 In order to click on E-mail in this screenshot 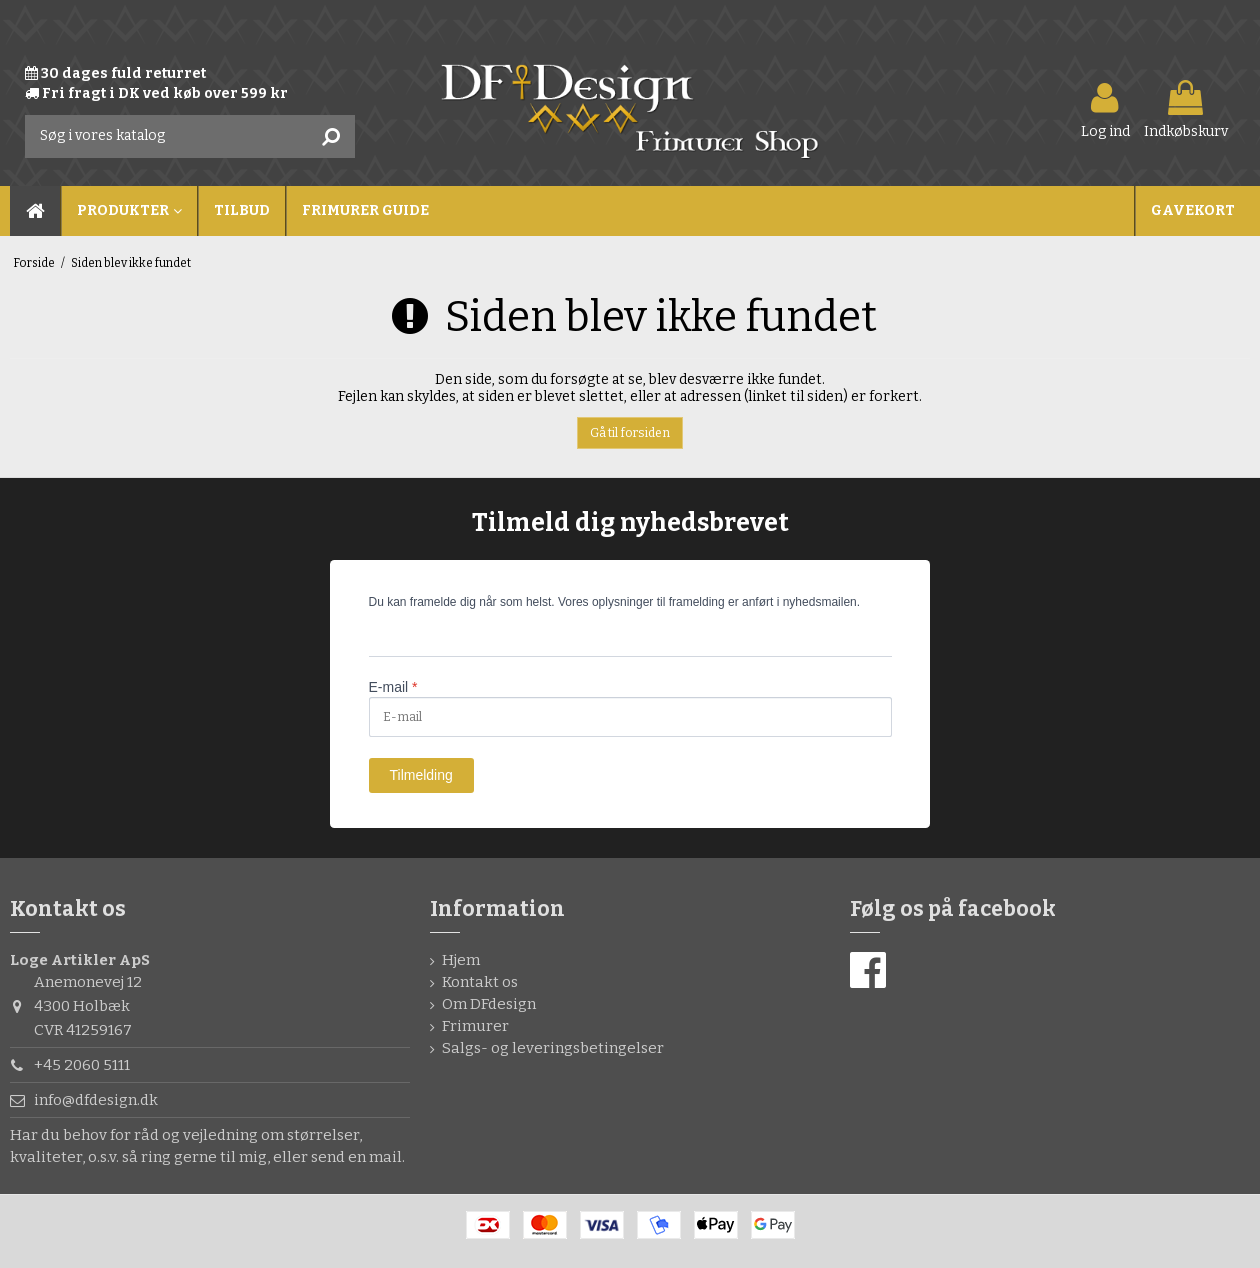, I will do `click(393, 687)`.